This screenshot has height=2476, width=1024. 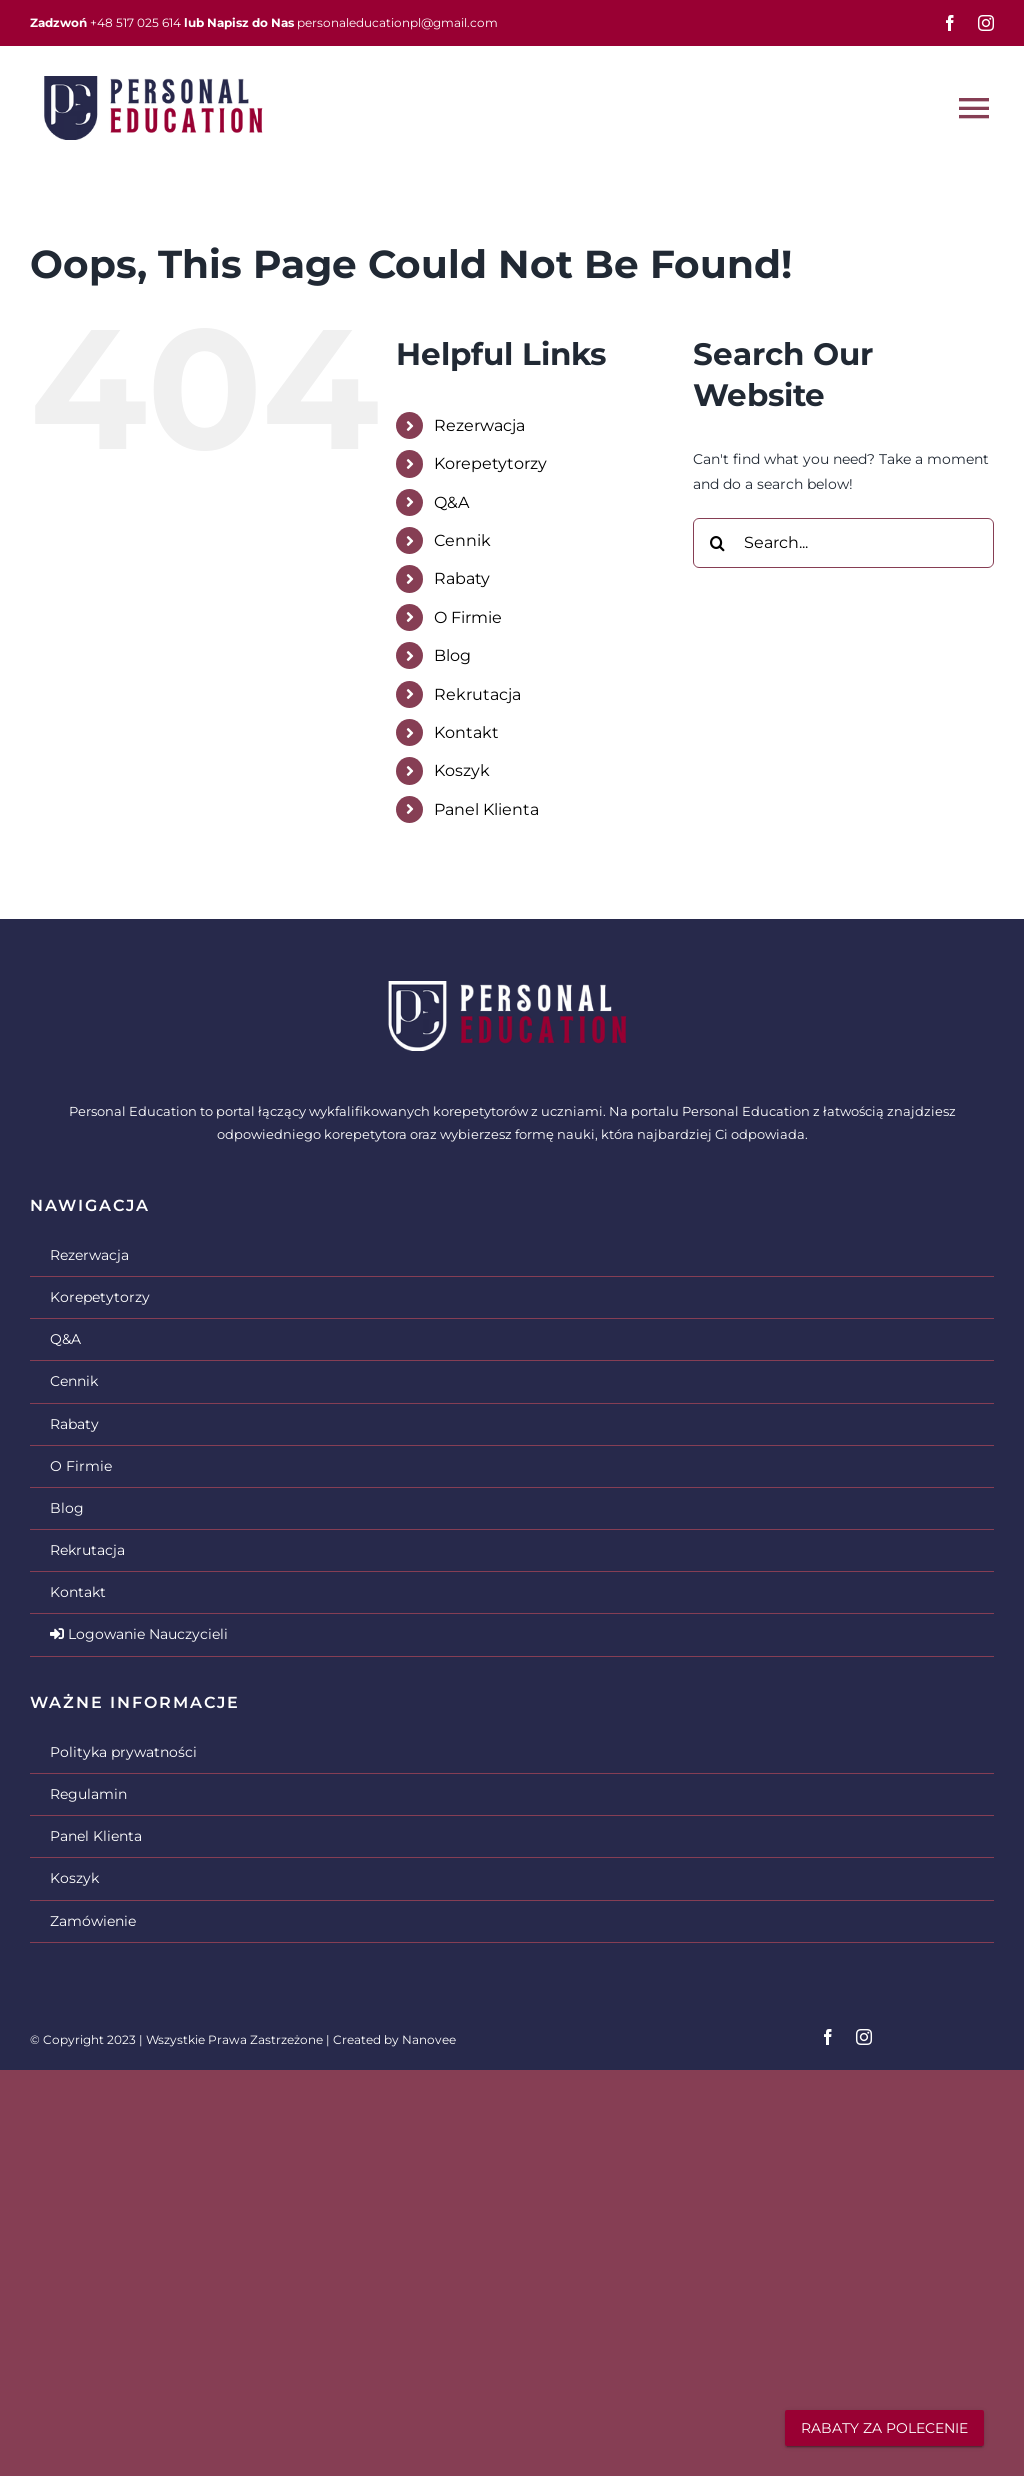 I want to click on RABATY ZA POLECENIE, so click(x=884, y=2428).